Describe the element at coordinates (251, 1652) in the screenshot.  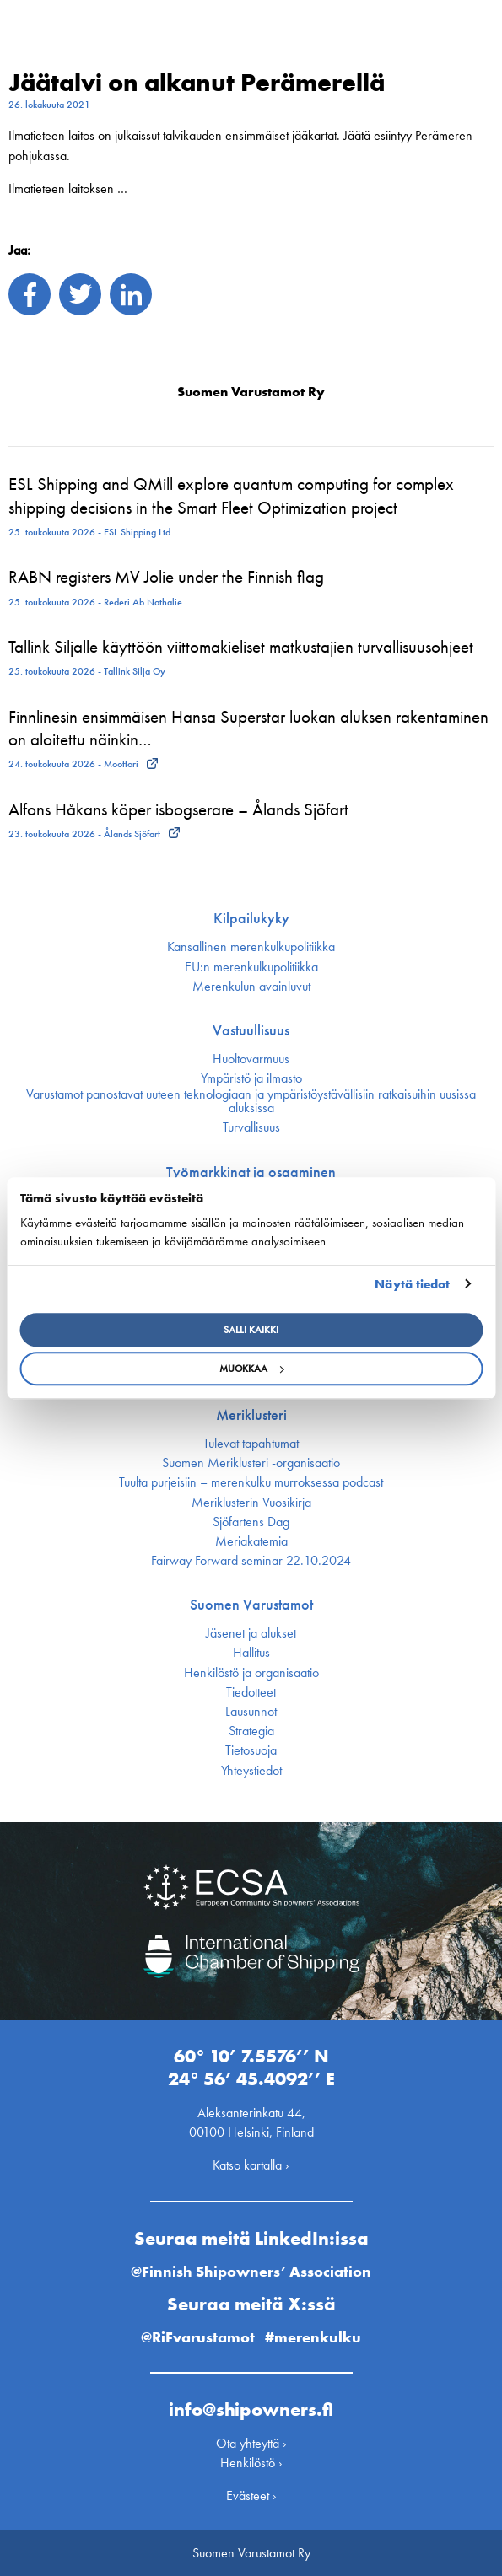
I see `Hallitus` at that location.